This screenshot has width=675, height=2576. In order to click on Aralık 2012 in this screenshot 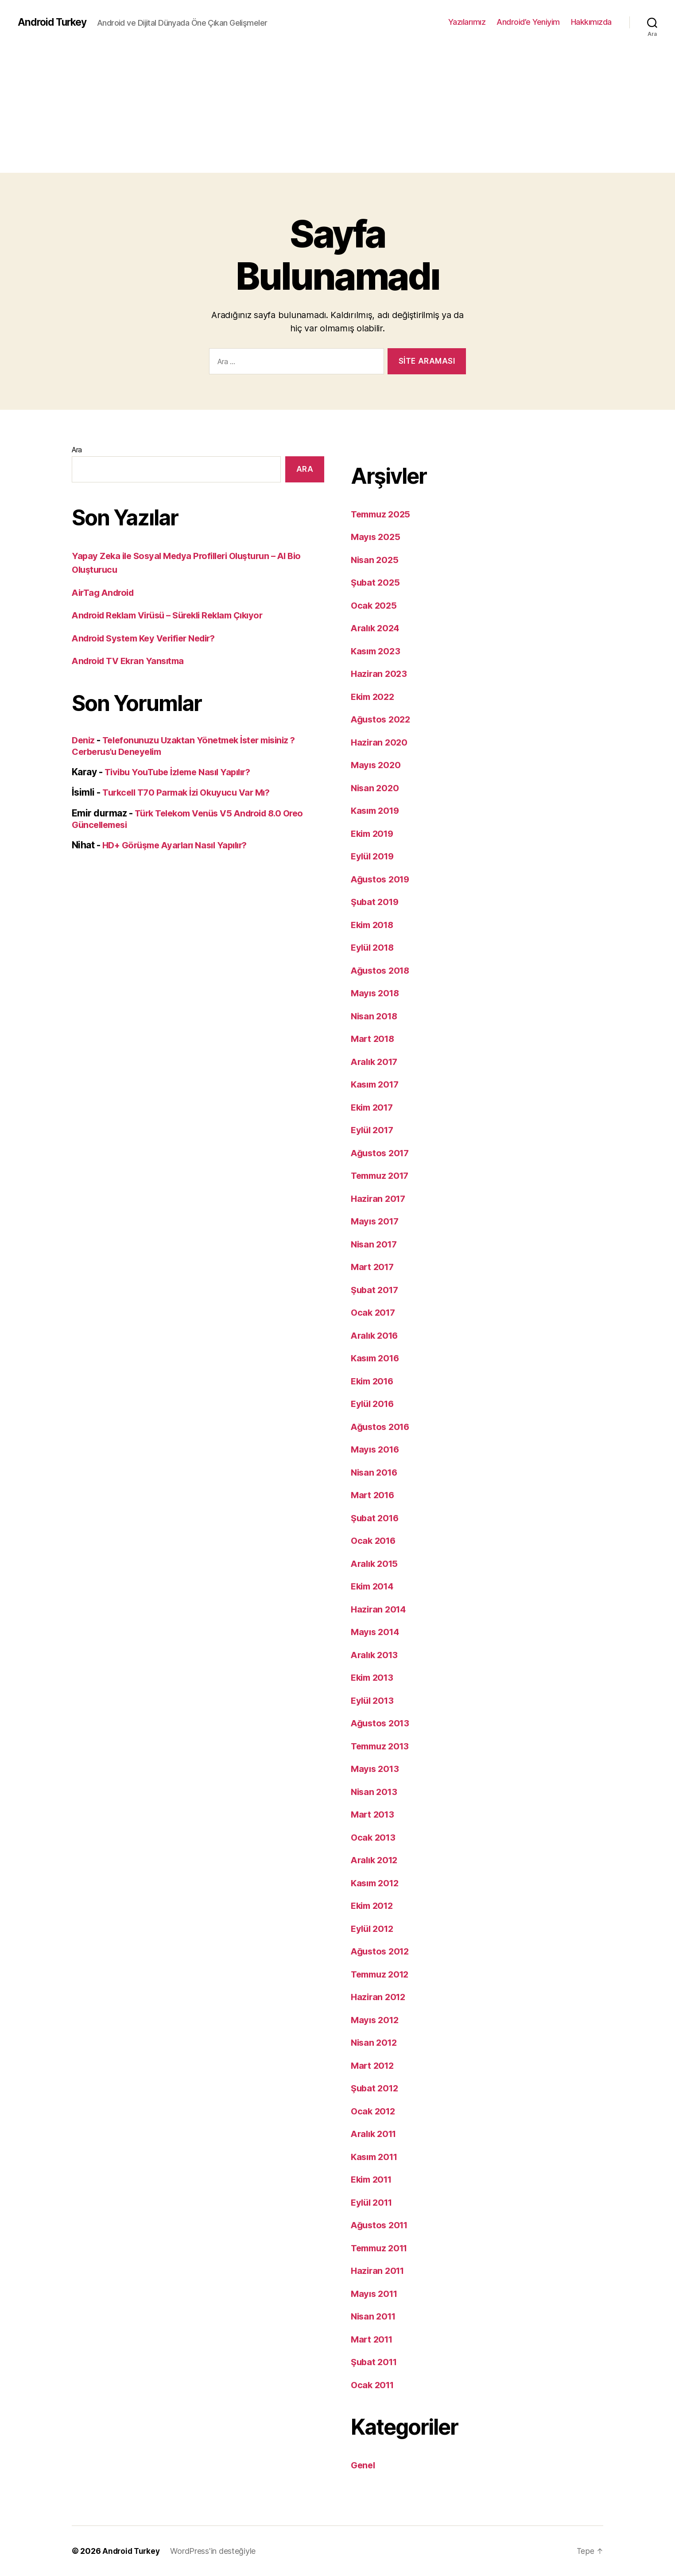, I will do `click(376, 1859)`.